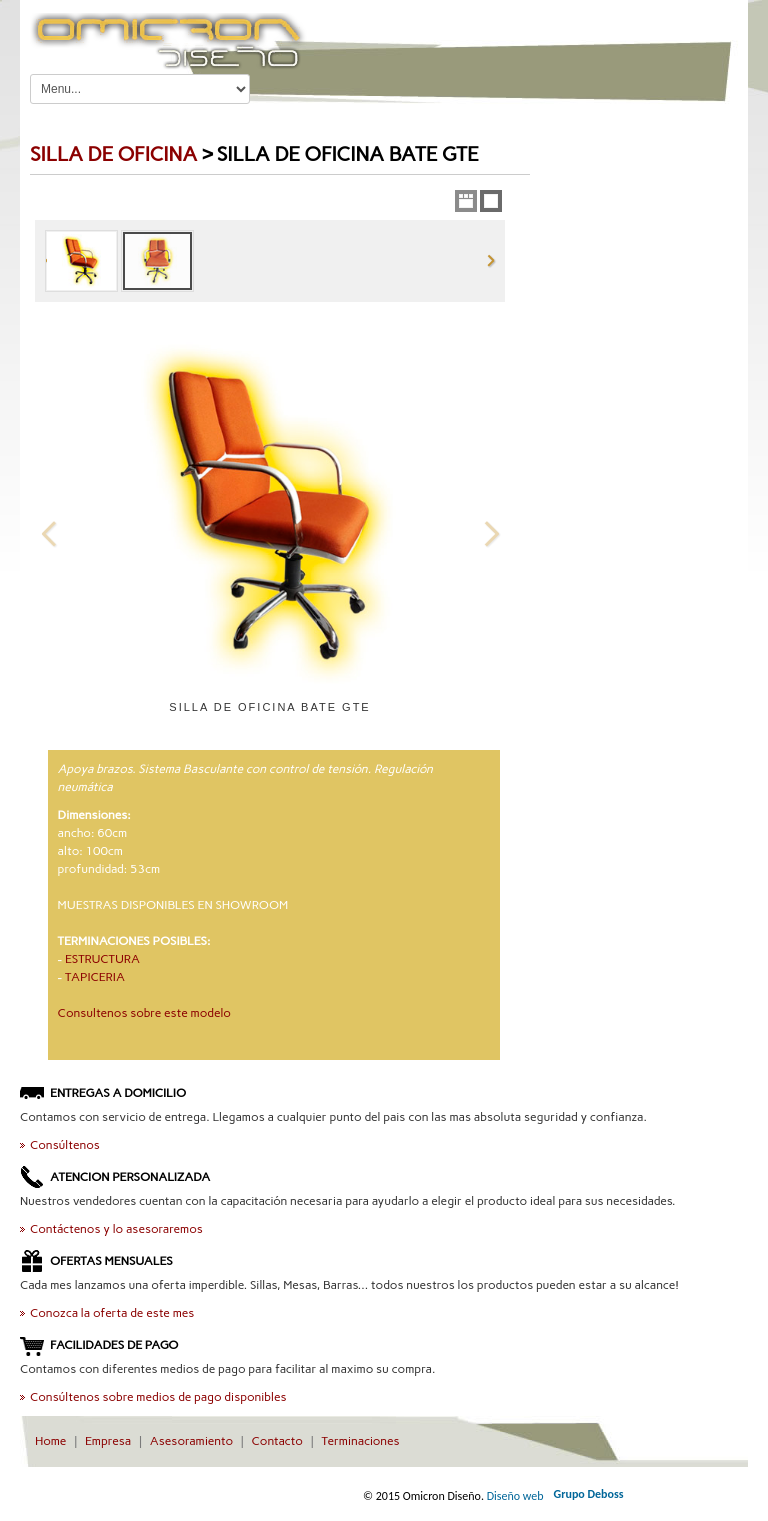  Describe the element at coordinates (49, 533) in the screenshot. I see `Previous Image` at that location.